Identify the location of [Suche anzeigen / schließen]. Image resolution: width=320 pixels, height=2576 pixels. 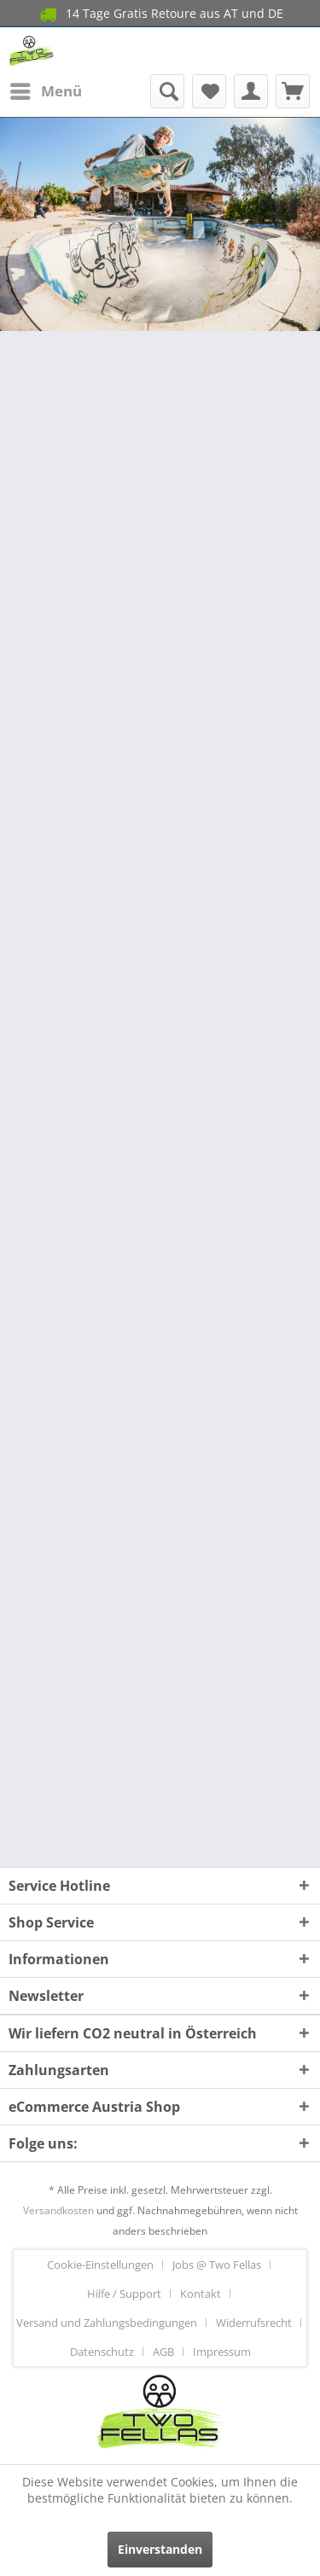
(167, 91).